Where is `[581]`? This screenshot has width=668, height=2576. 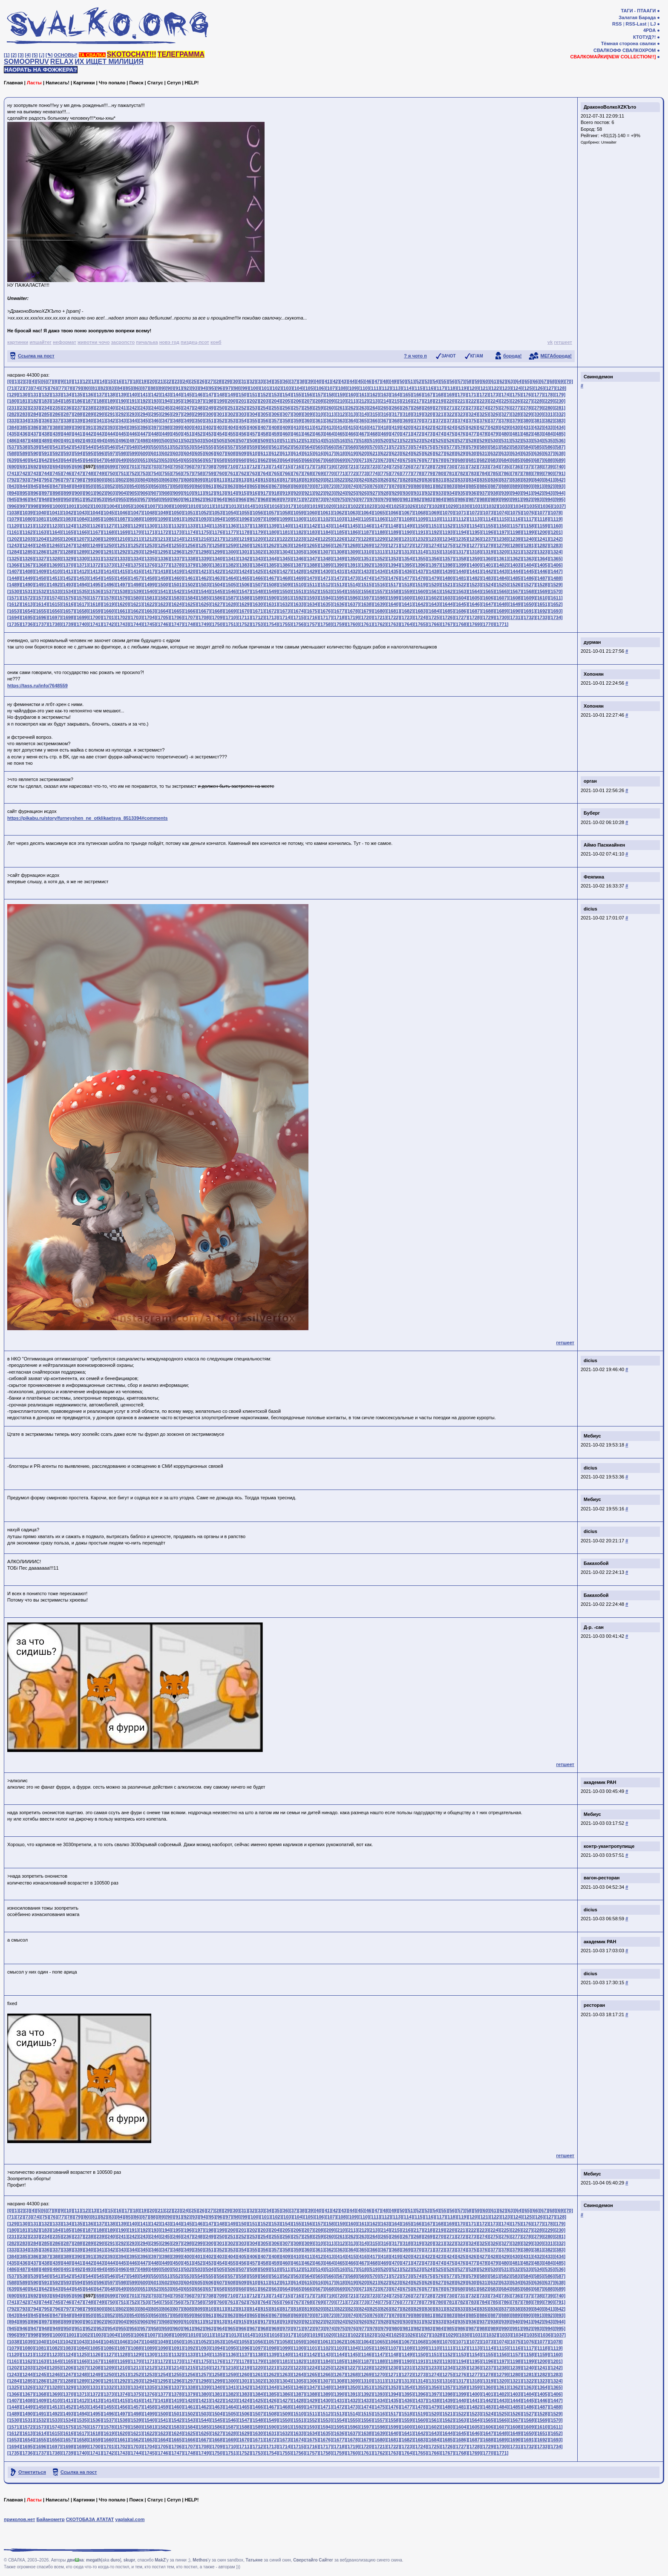 [581] is located at coordinates (494, 447).